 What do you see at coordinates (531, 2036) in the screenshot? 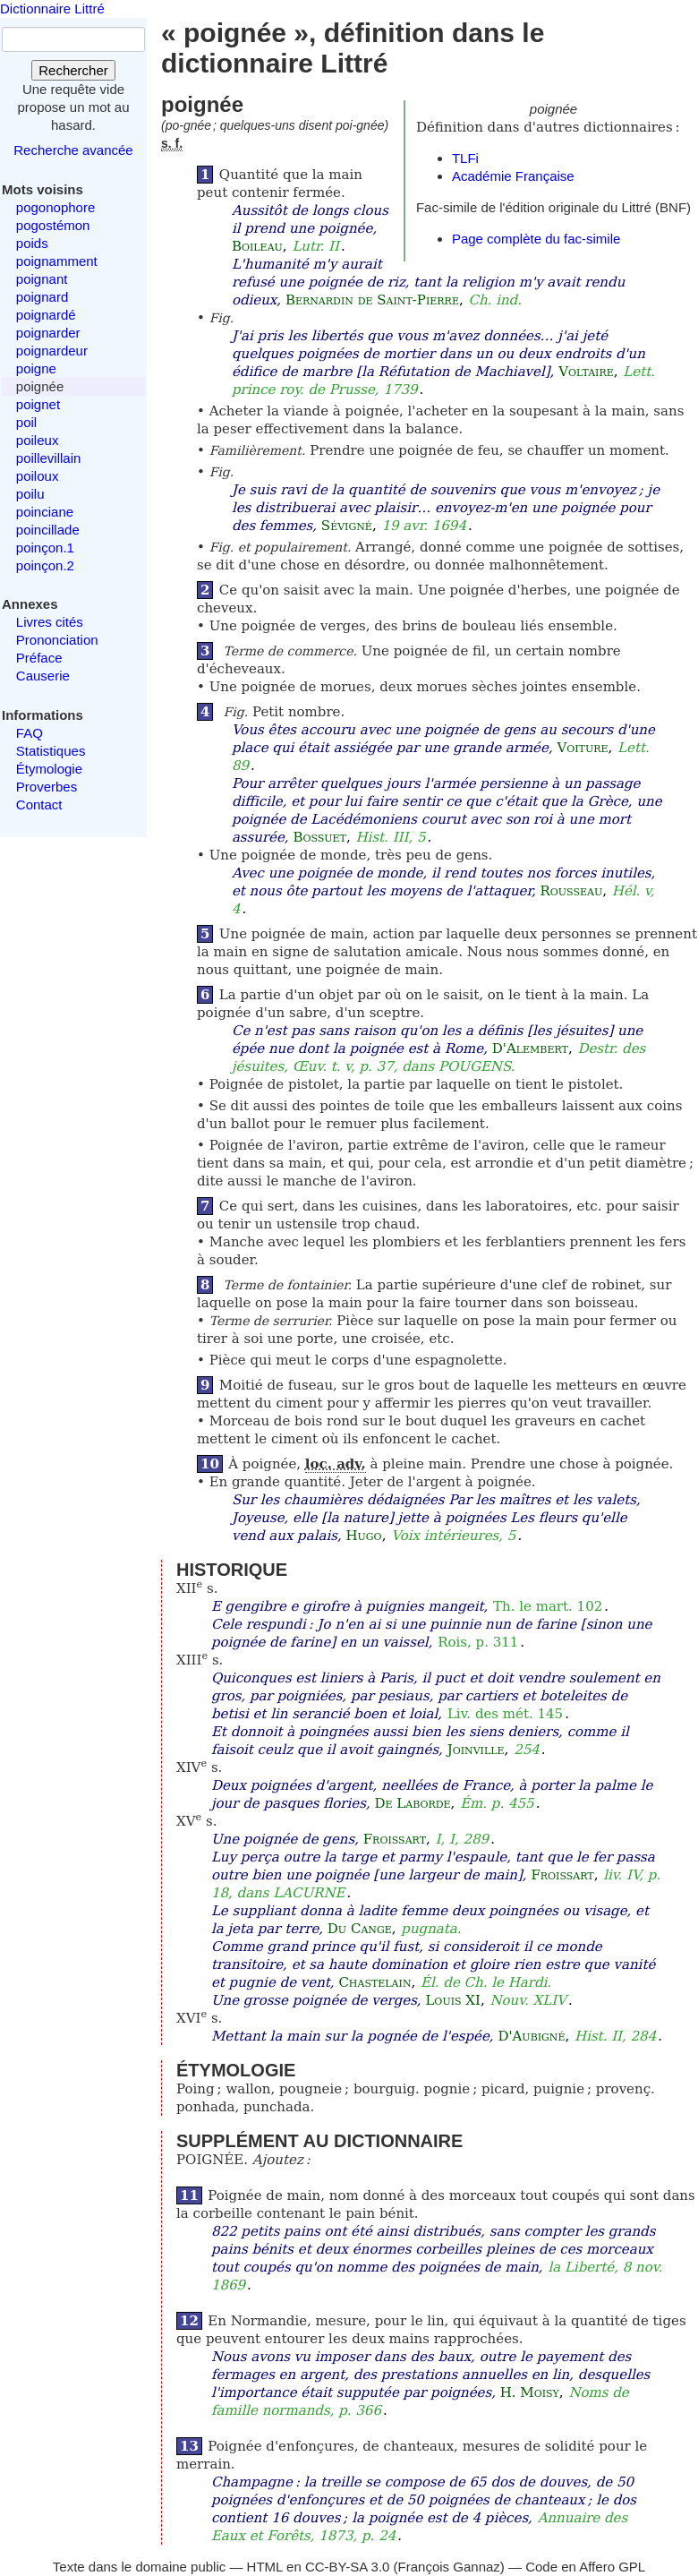
I see `D'Aubigné` at bounding box center [531, 2036].